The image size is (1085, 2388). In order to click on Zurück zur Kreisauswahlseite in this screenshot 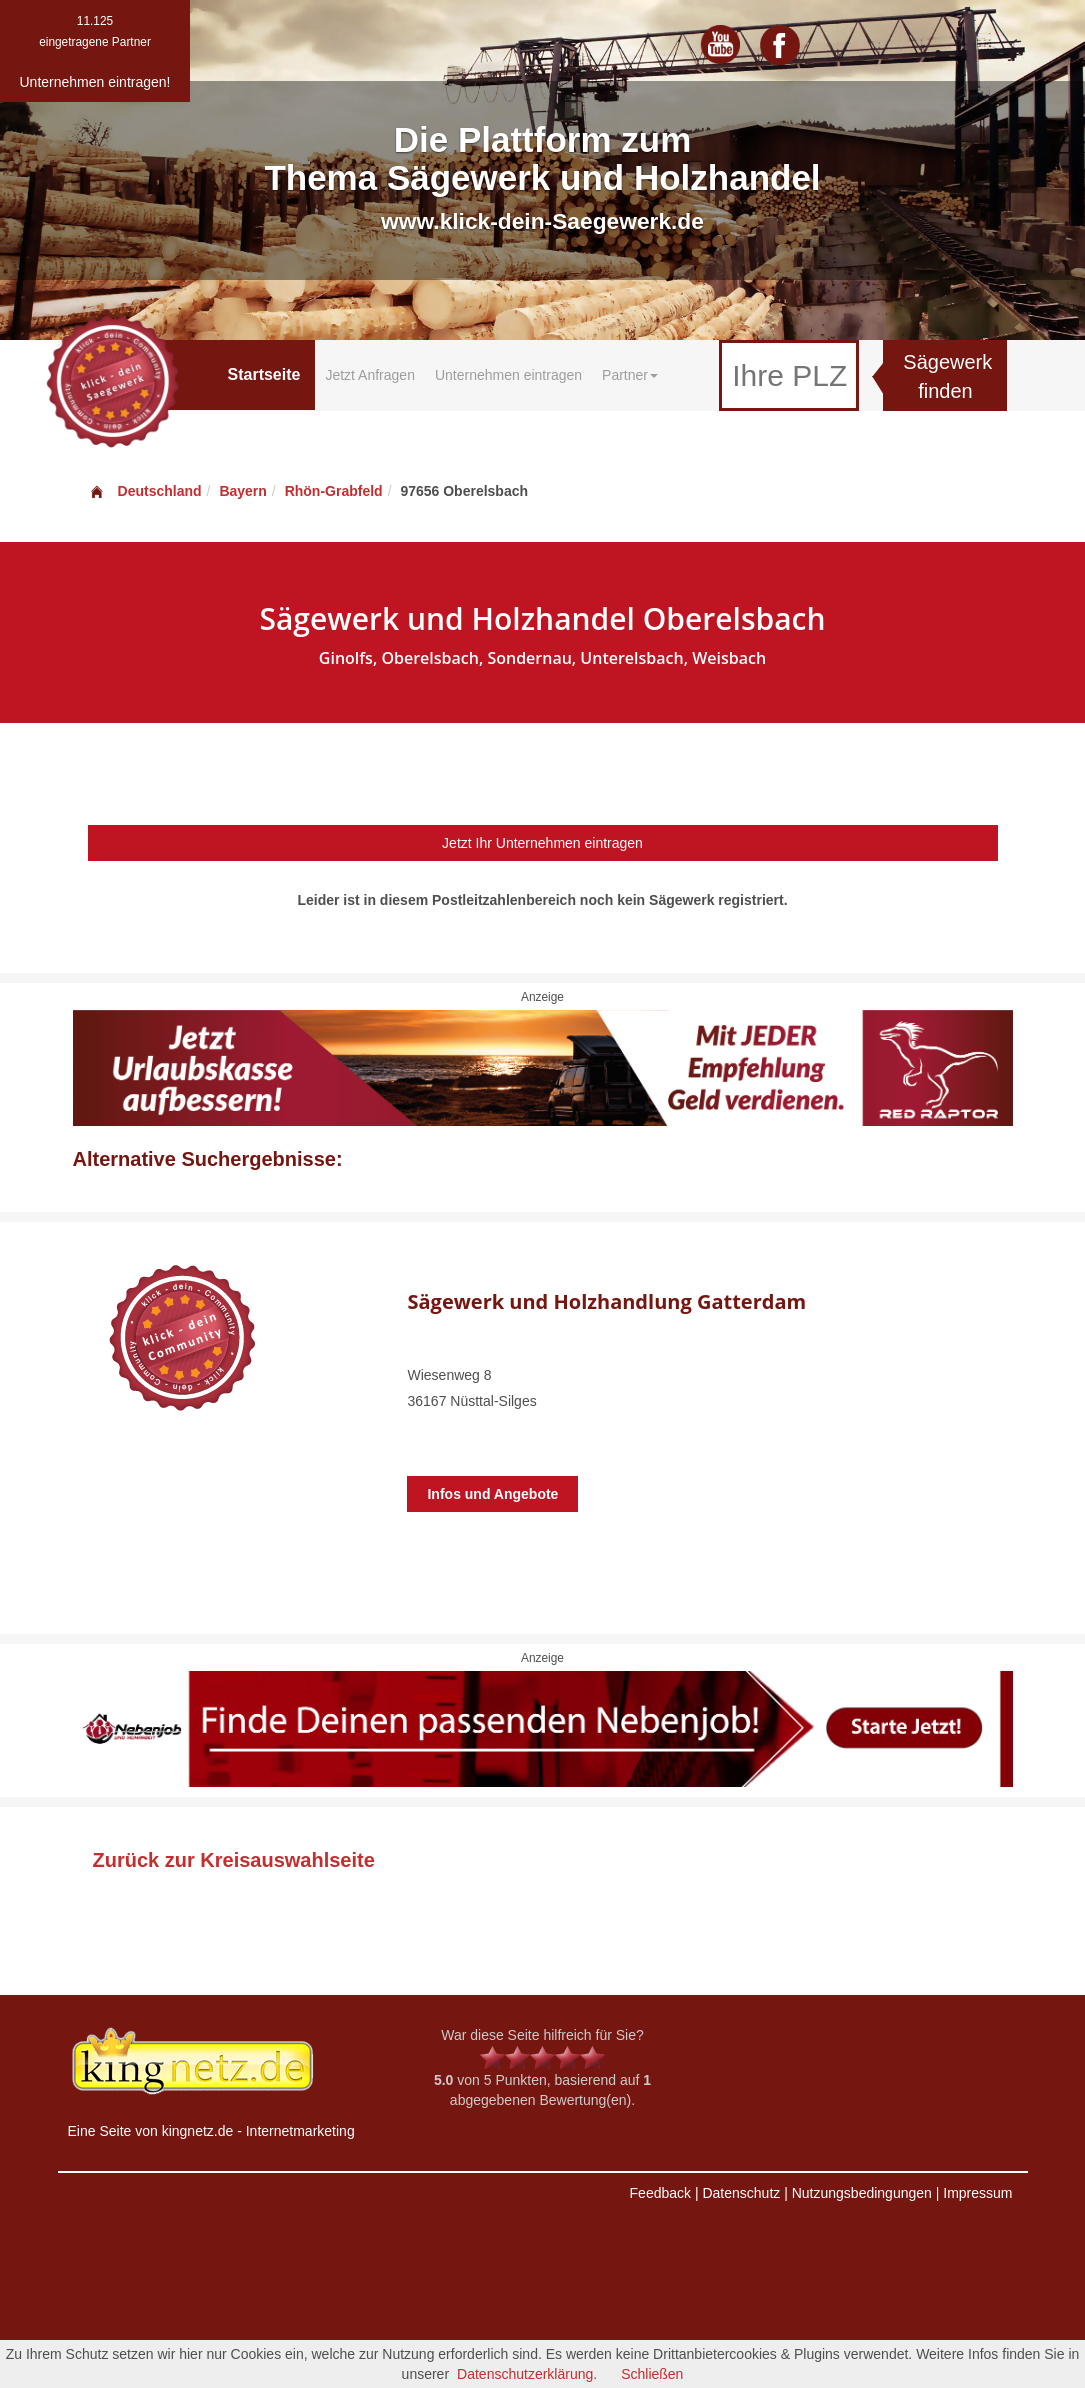, I will do `click(234, 1860)`.